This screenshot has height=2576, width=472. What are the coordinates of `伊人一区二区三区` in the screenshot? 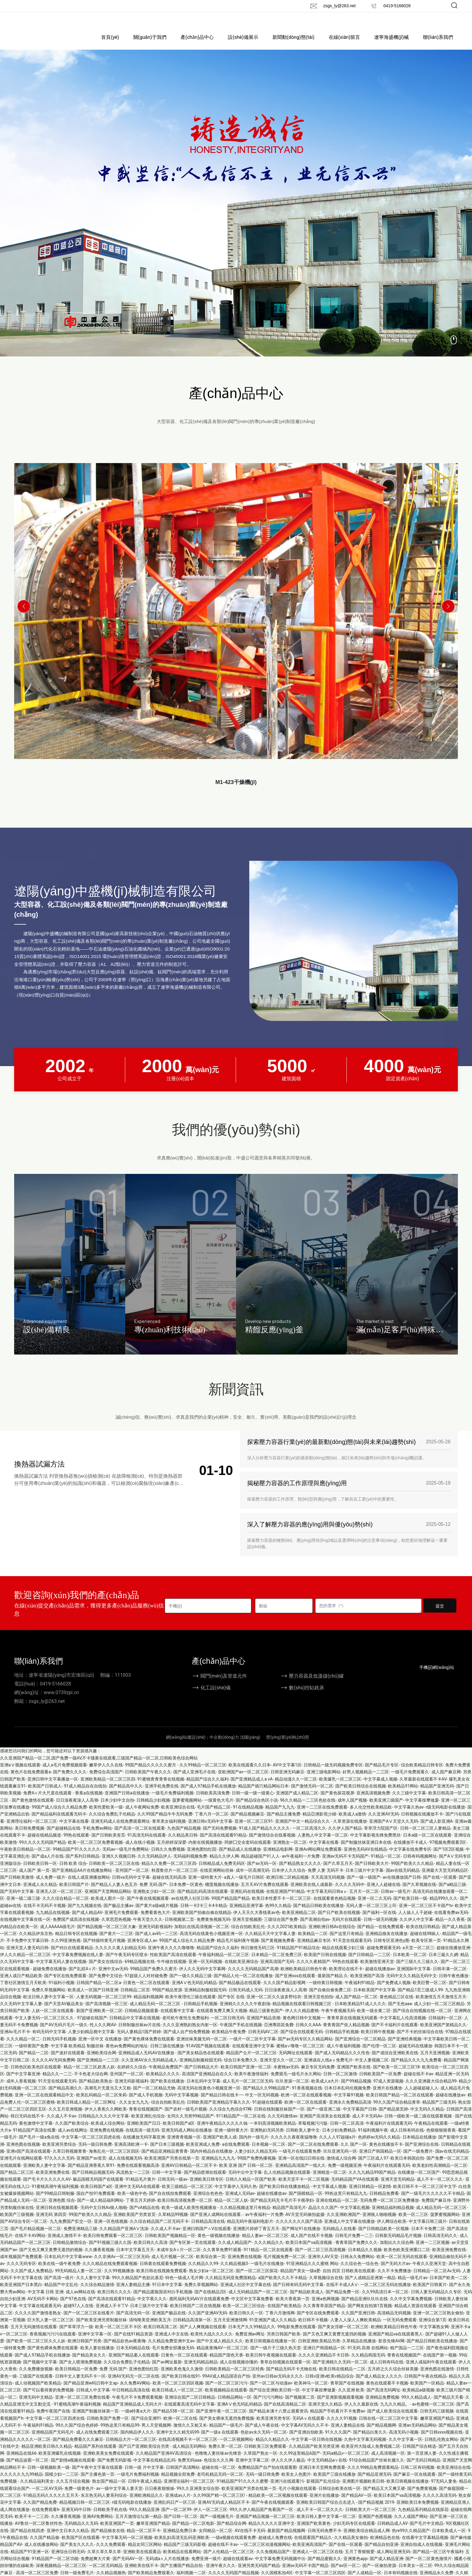 It's located at (210, 2519).